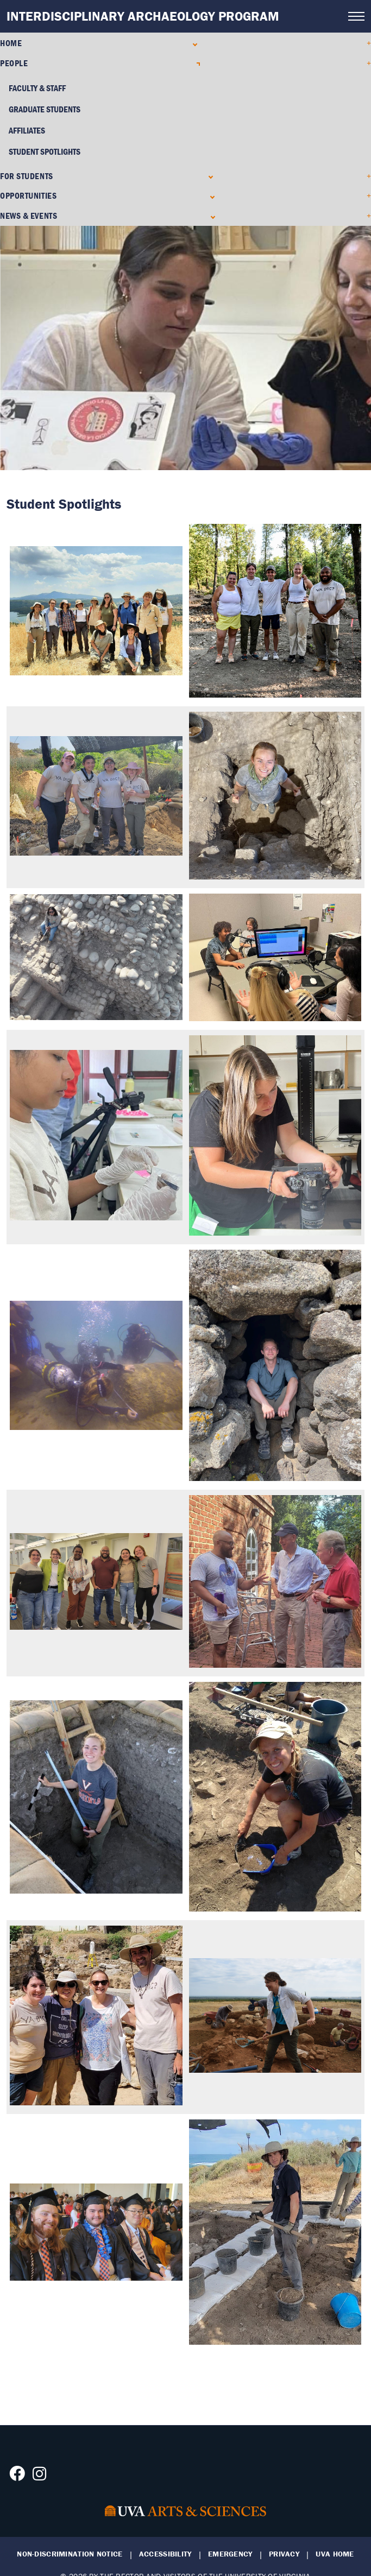  What do you see at coordinates (284, 2554) in the screenshot?
I see `Privacy` at bounding box center [284, 2554].